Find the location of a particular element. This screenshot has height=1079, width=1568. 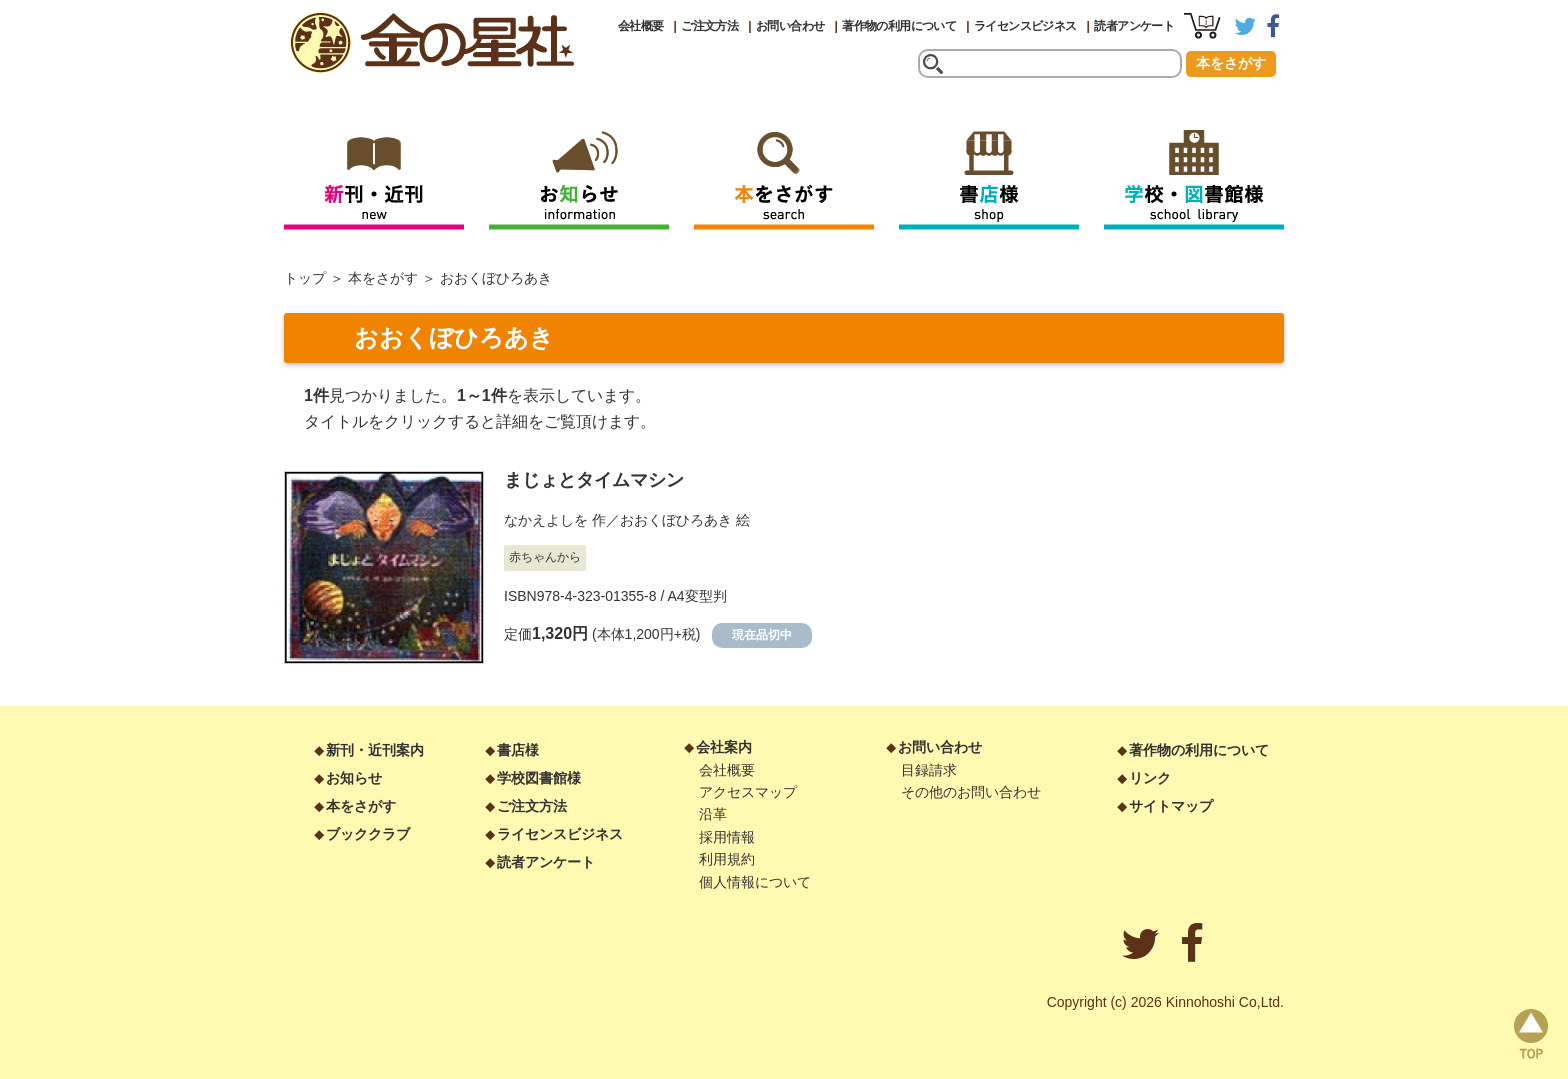

会社案内 is located at coordinates (724, 747).